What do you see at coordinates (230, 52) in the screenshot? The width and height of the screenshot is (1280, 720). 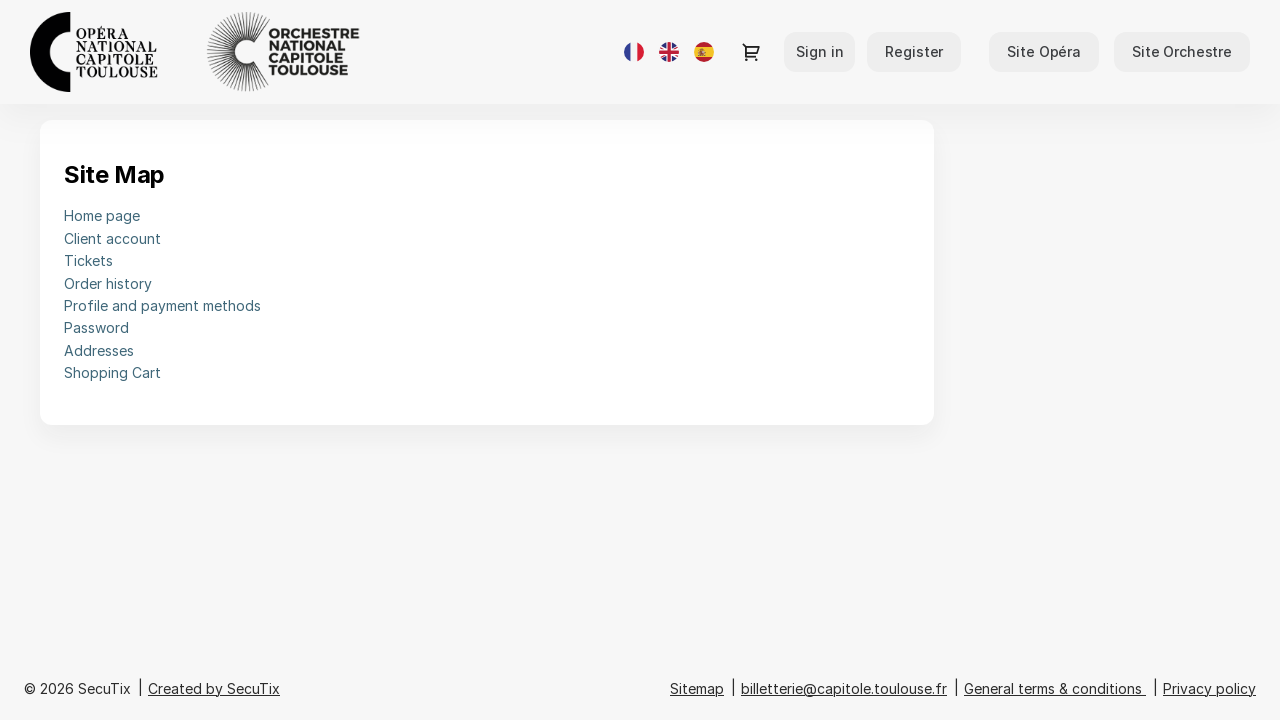 I see `[Opéra et Orchestre national du Capitole de Toulouse (Back to Home)]` at bounding box center [230, 52].